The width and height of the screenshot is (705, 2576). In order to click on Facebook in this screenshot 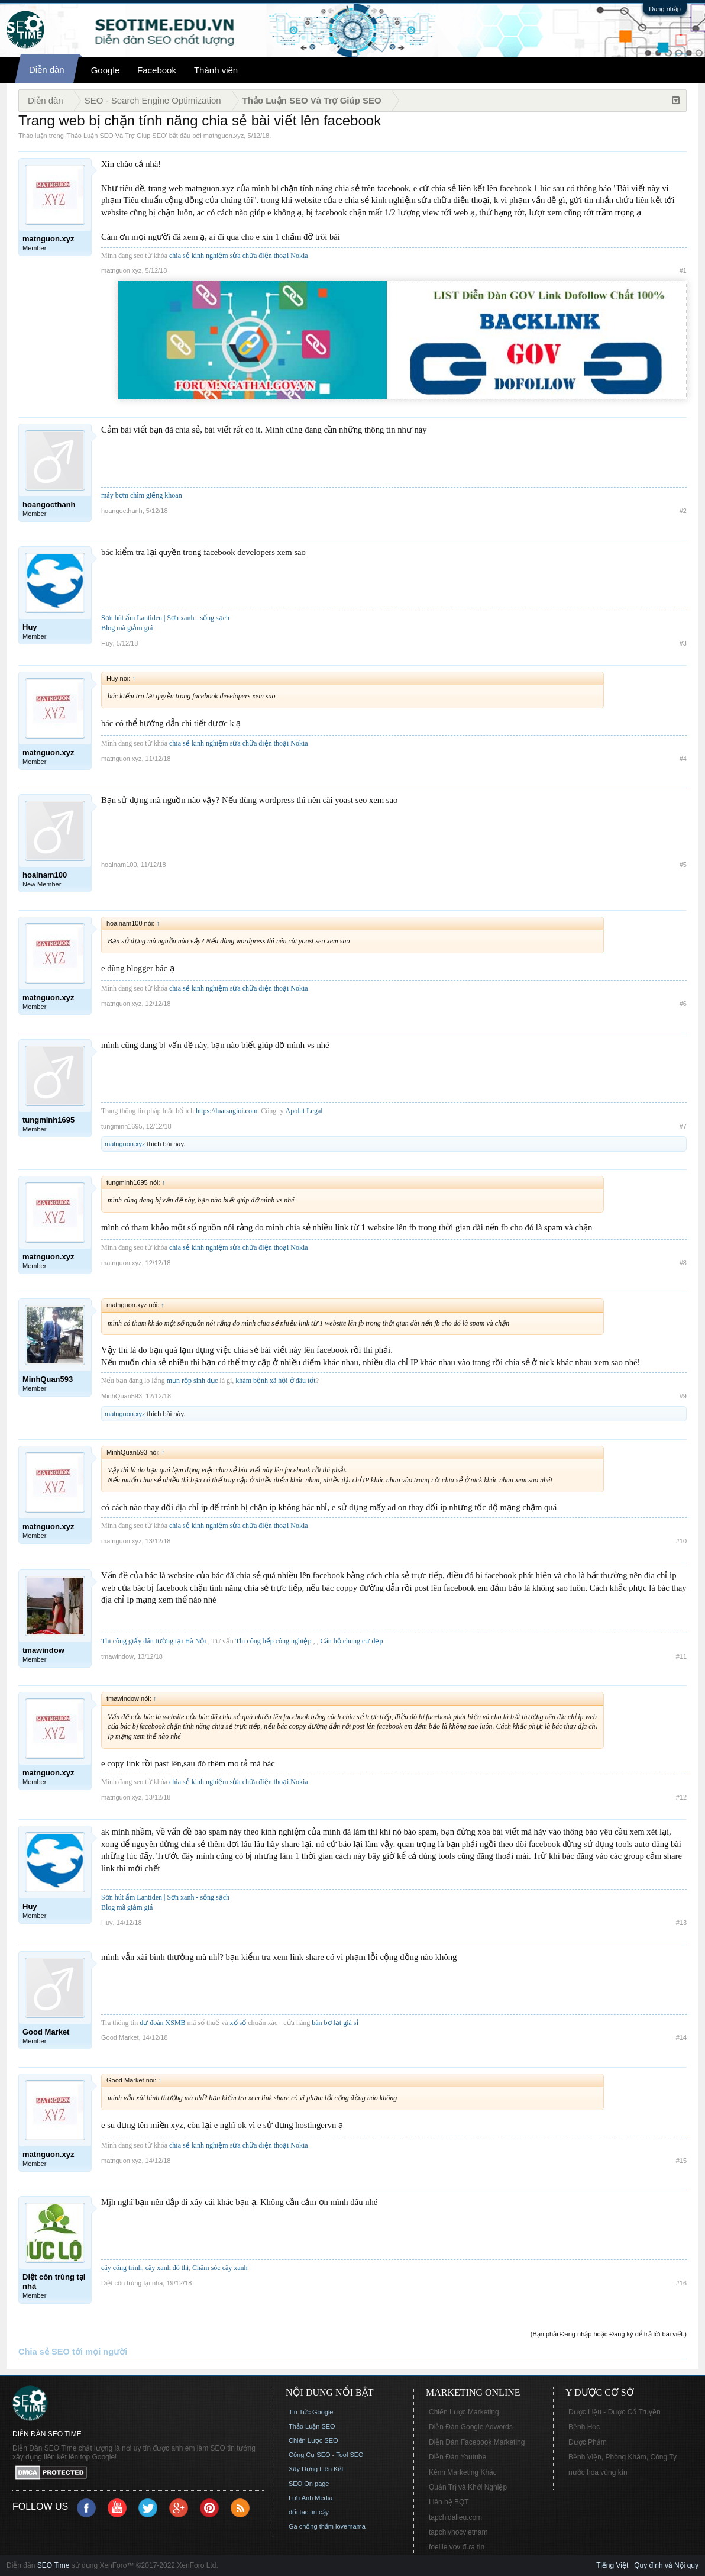, I will do `click(156, 70)`.